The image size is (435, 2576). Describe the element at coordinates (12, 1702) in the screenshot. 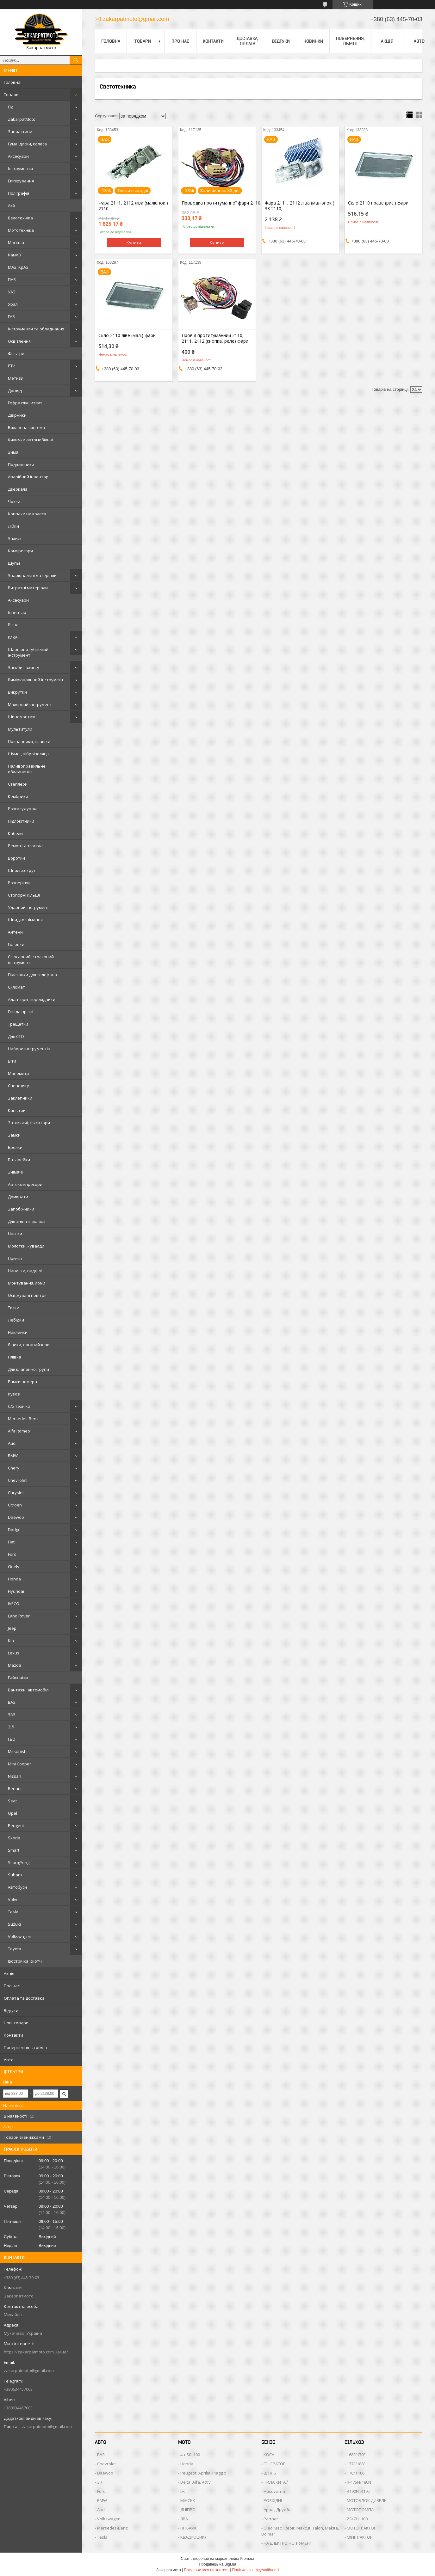

I see `ВАЗ` at that location.